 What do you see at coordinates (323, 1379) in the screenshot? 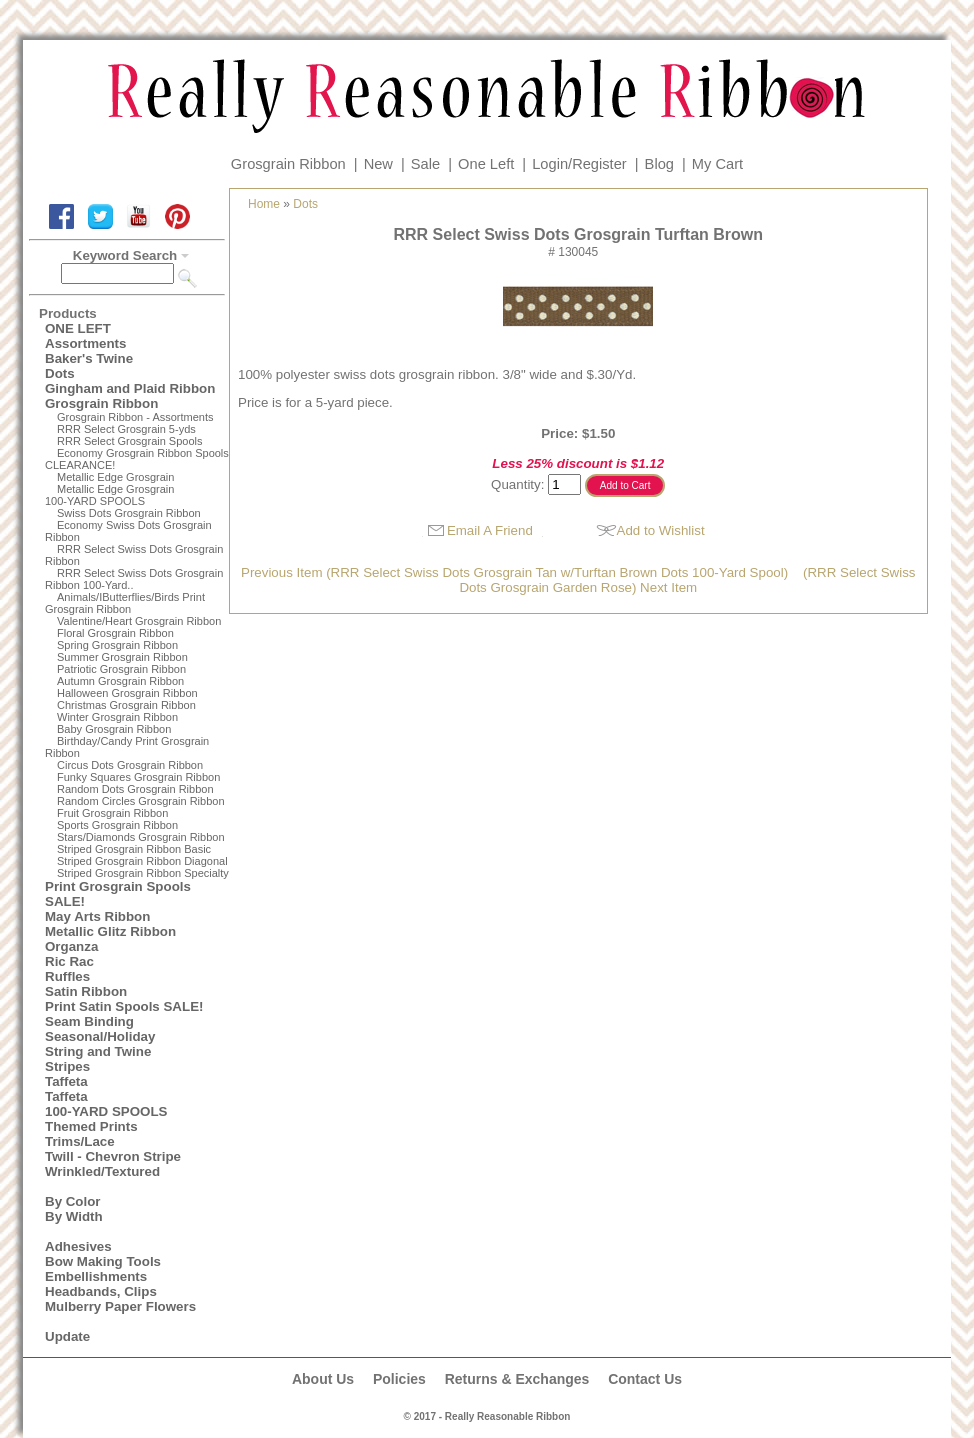
I see `About Us` at bounding box center [323, 1379].